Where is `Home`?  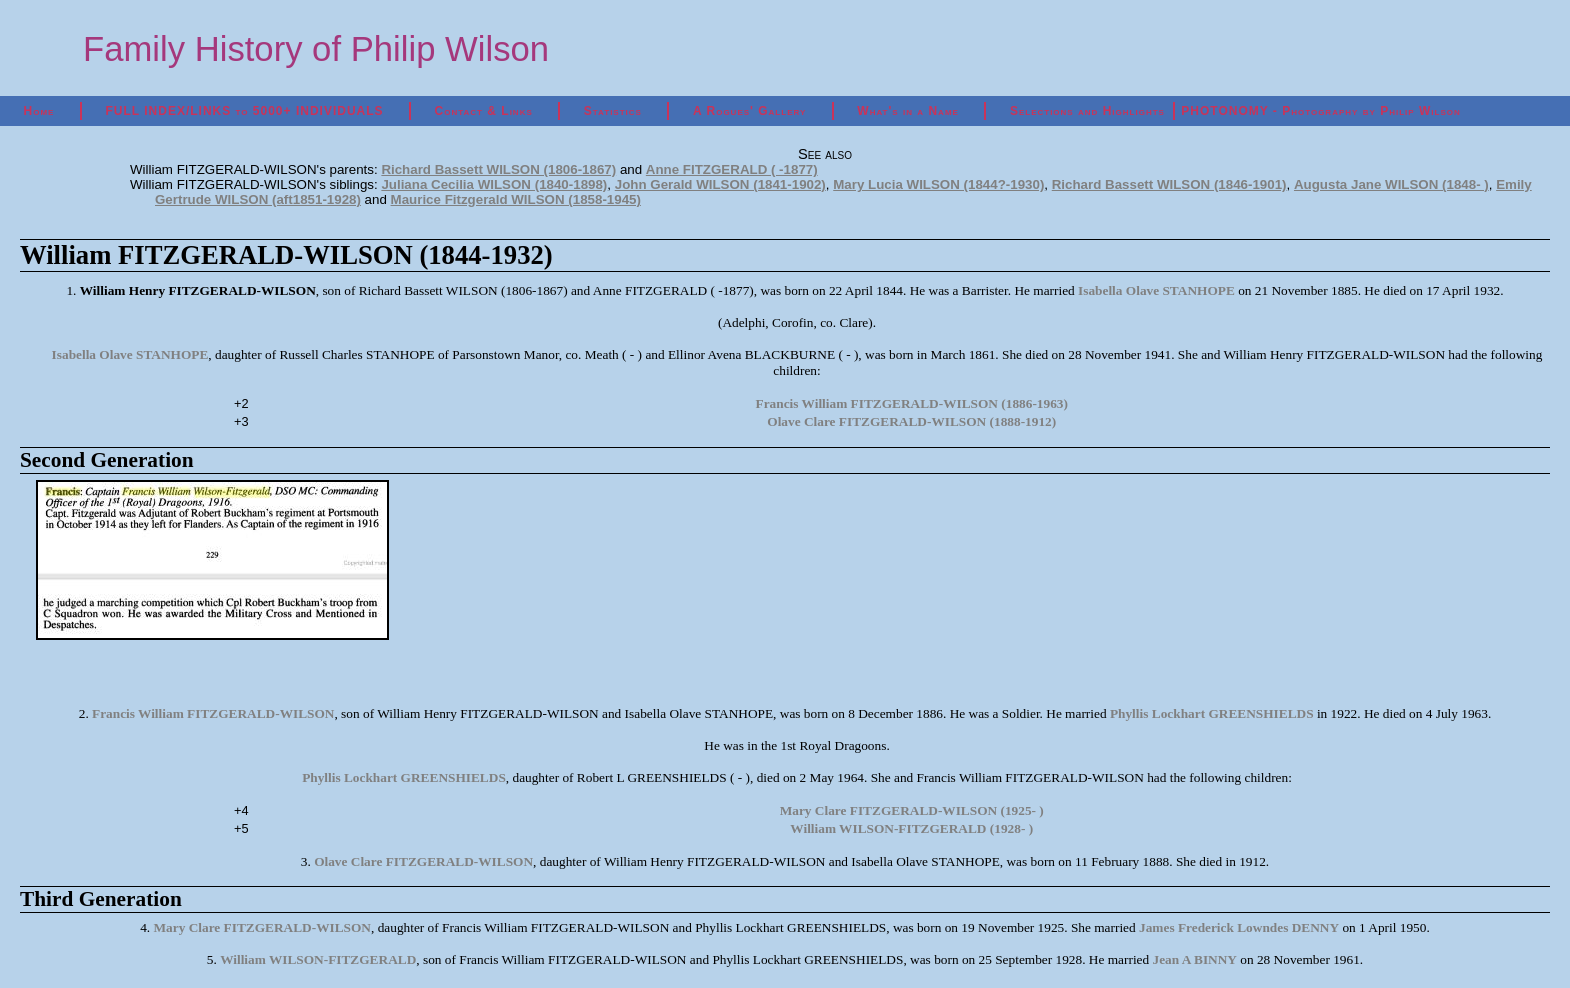
Home is located at coordinates (39, 111).